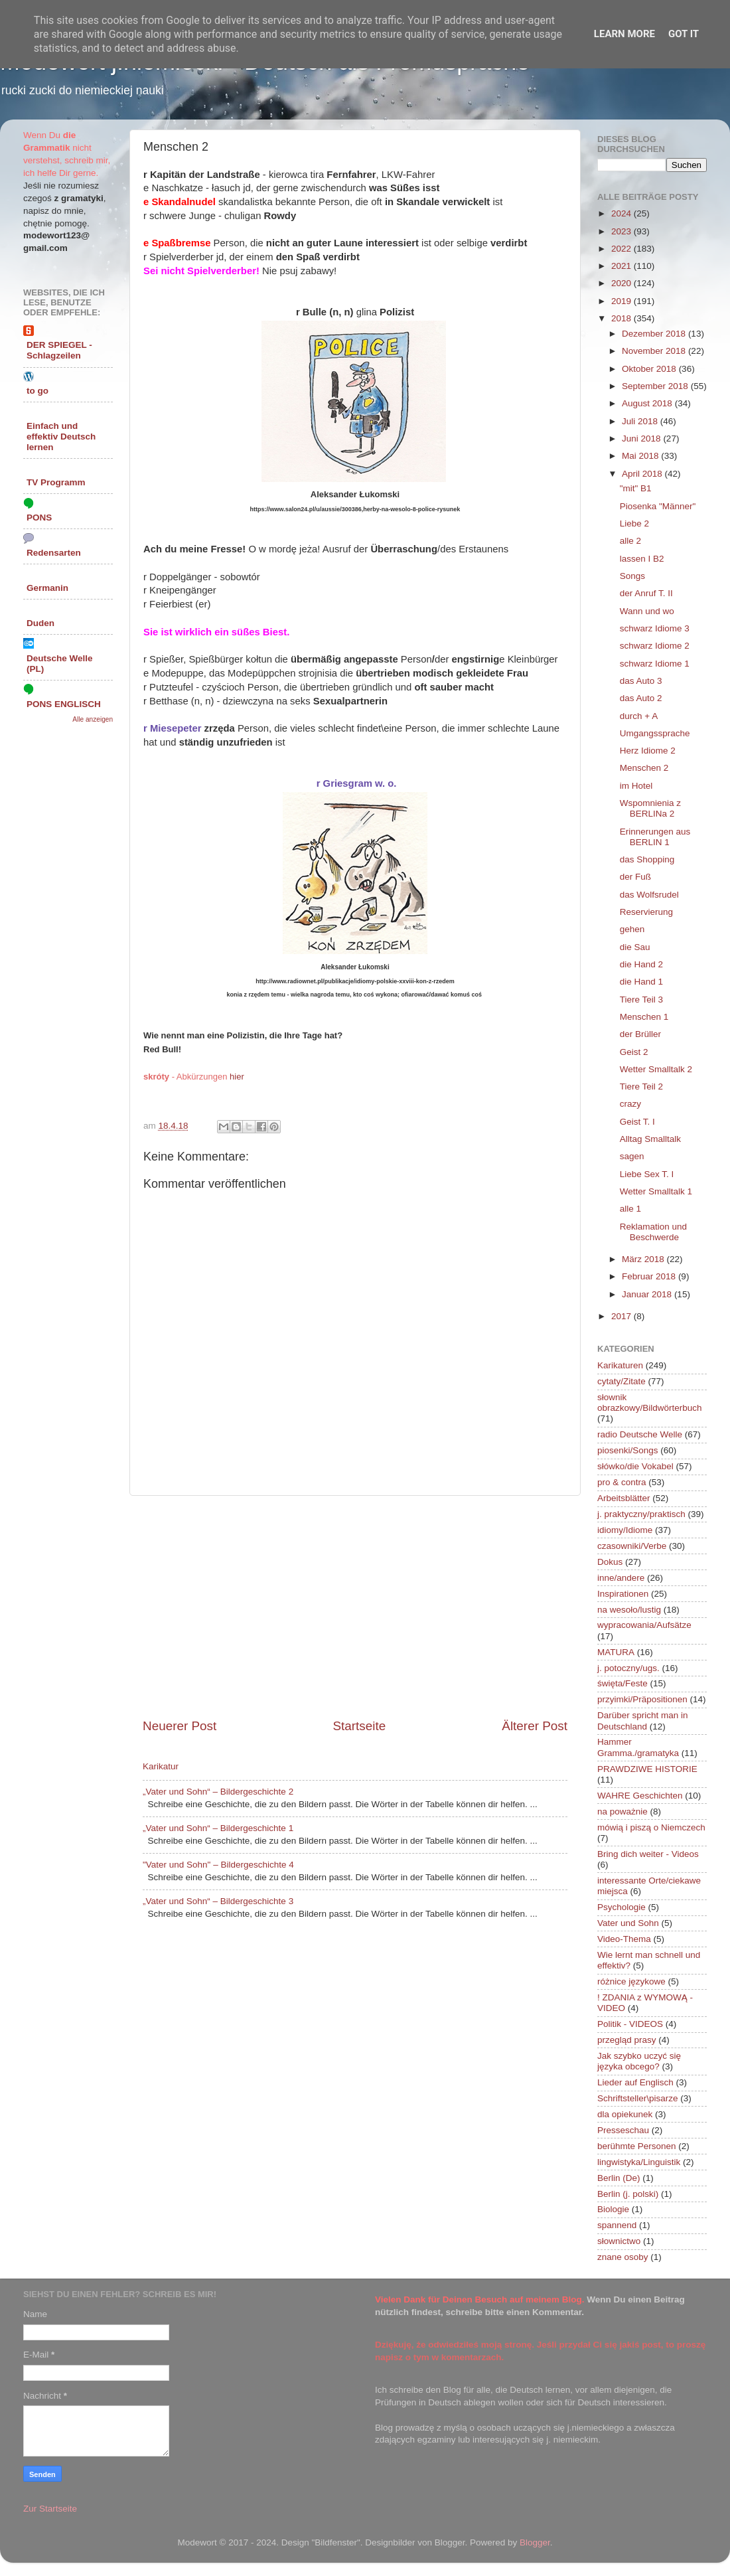 The width and height of the screenshot is (730, 2576). What do you see at coordinates (218, 1792) in the screenshot?
I see `„Vater und Sohn“ – Bildergeschichte 2` at bounding box center [218, 1792].